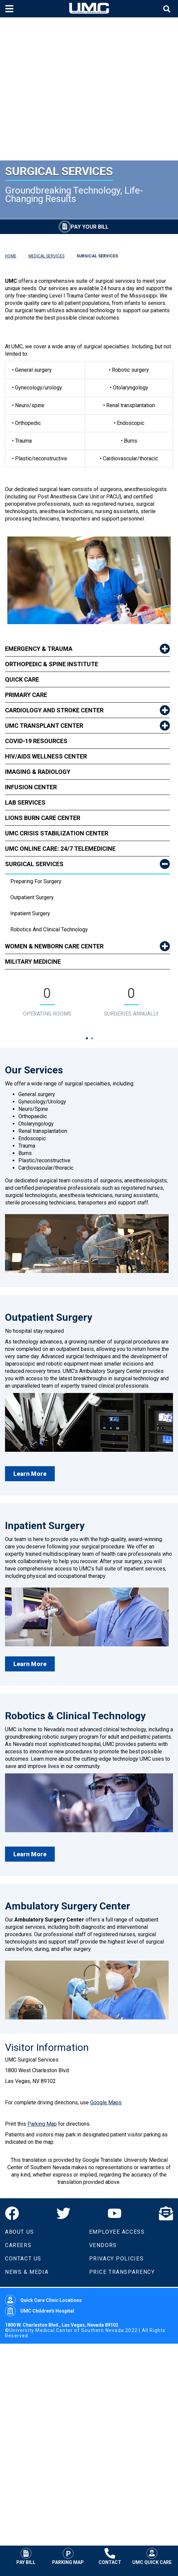 The height and width of the screenshot is (2576, 178). Describe the element at coordinates (12, 2213) in the screenshot. I see `[Facebook]` at that location.